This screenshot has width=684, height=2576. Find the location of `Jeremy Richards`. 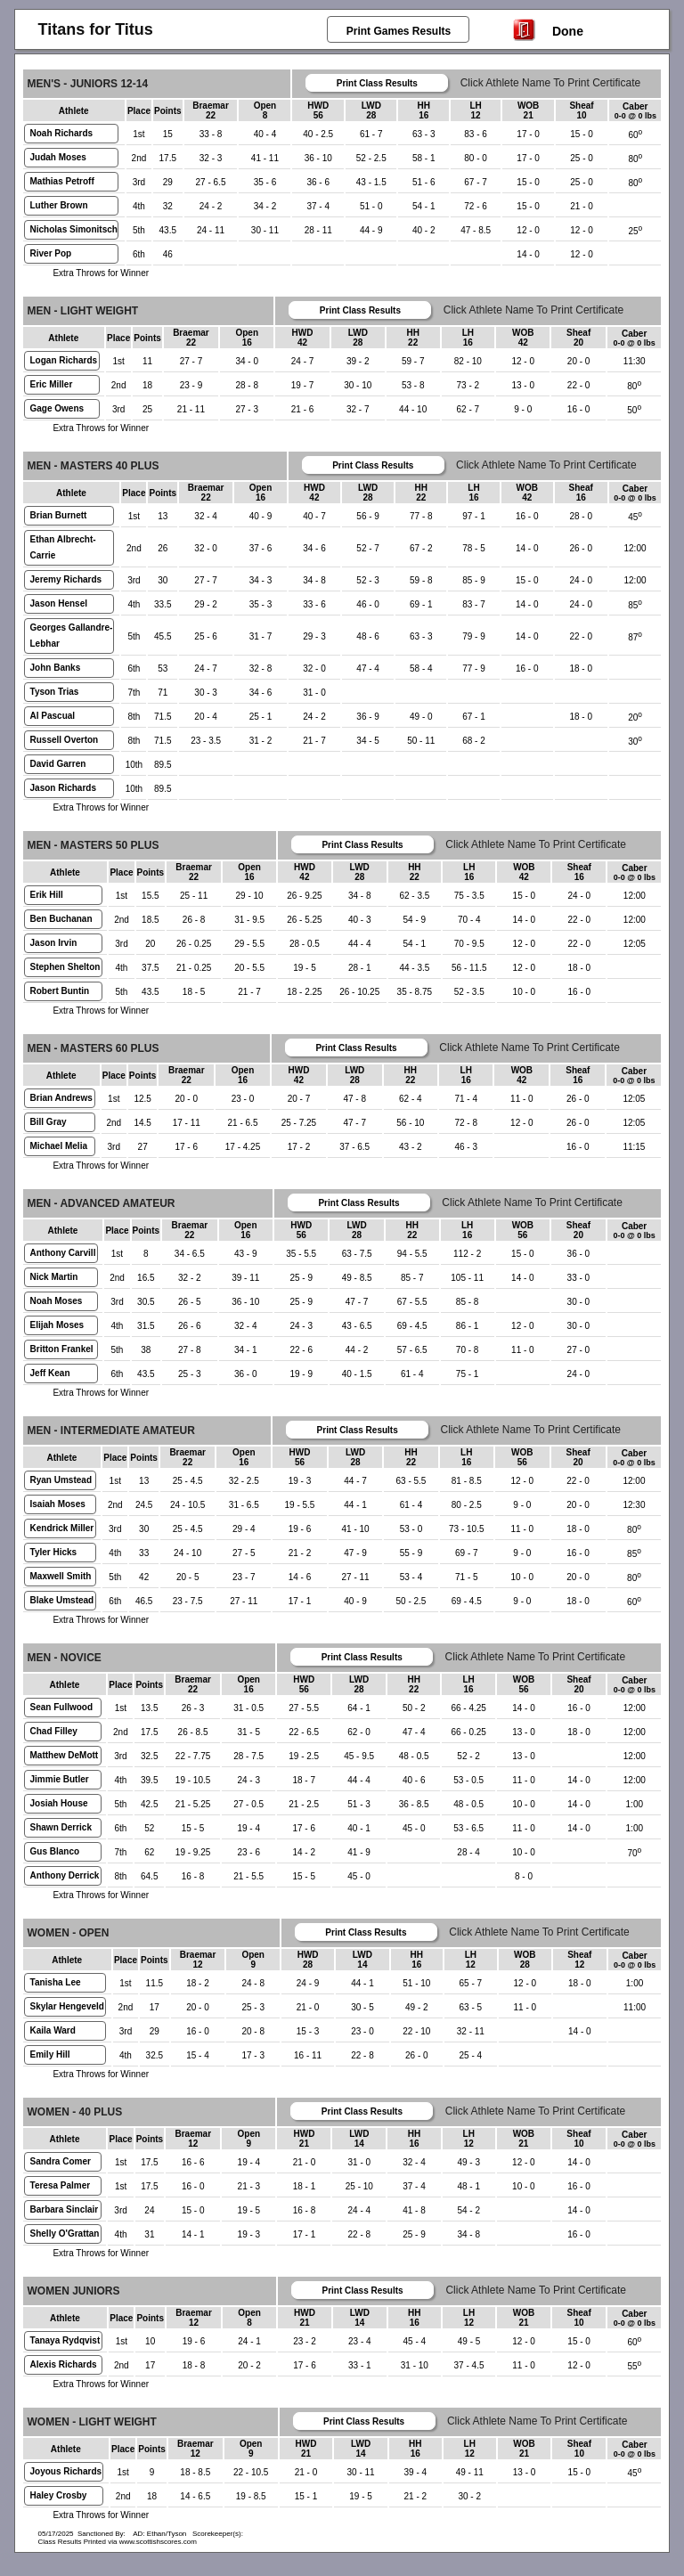

Jeremy Richards is located at coordinates (66, 579).